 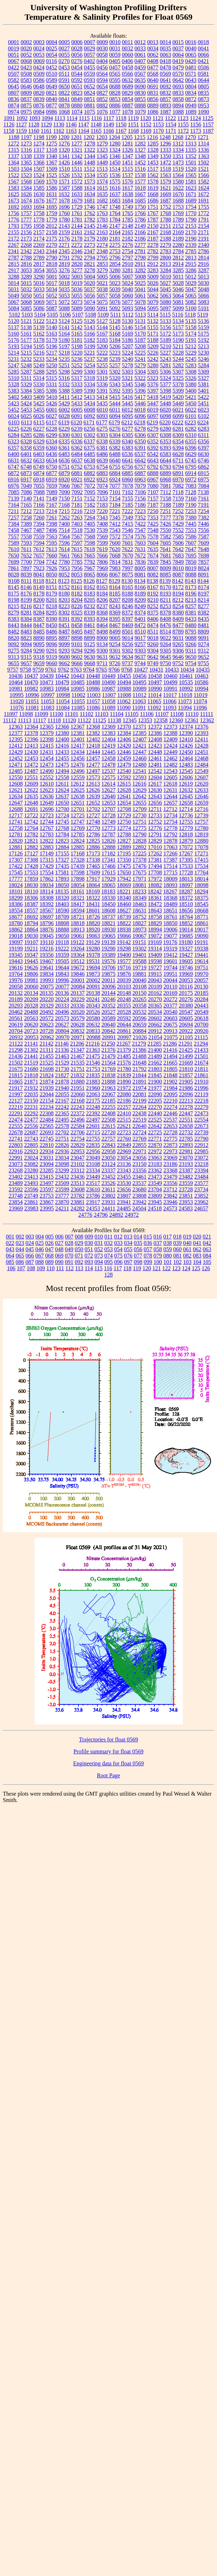 What do you see at coordinates (171, 1107) in the screenshot?
I see `22274` at bounding box center [171, 1107].